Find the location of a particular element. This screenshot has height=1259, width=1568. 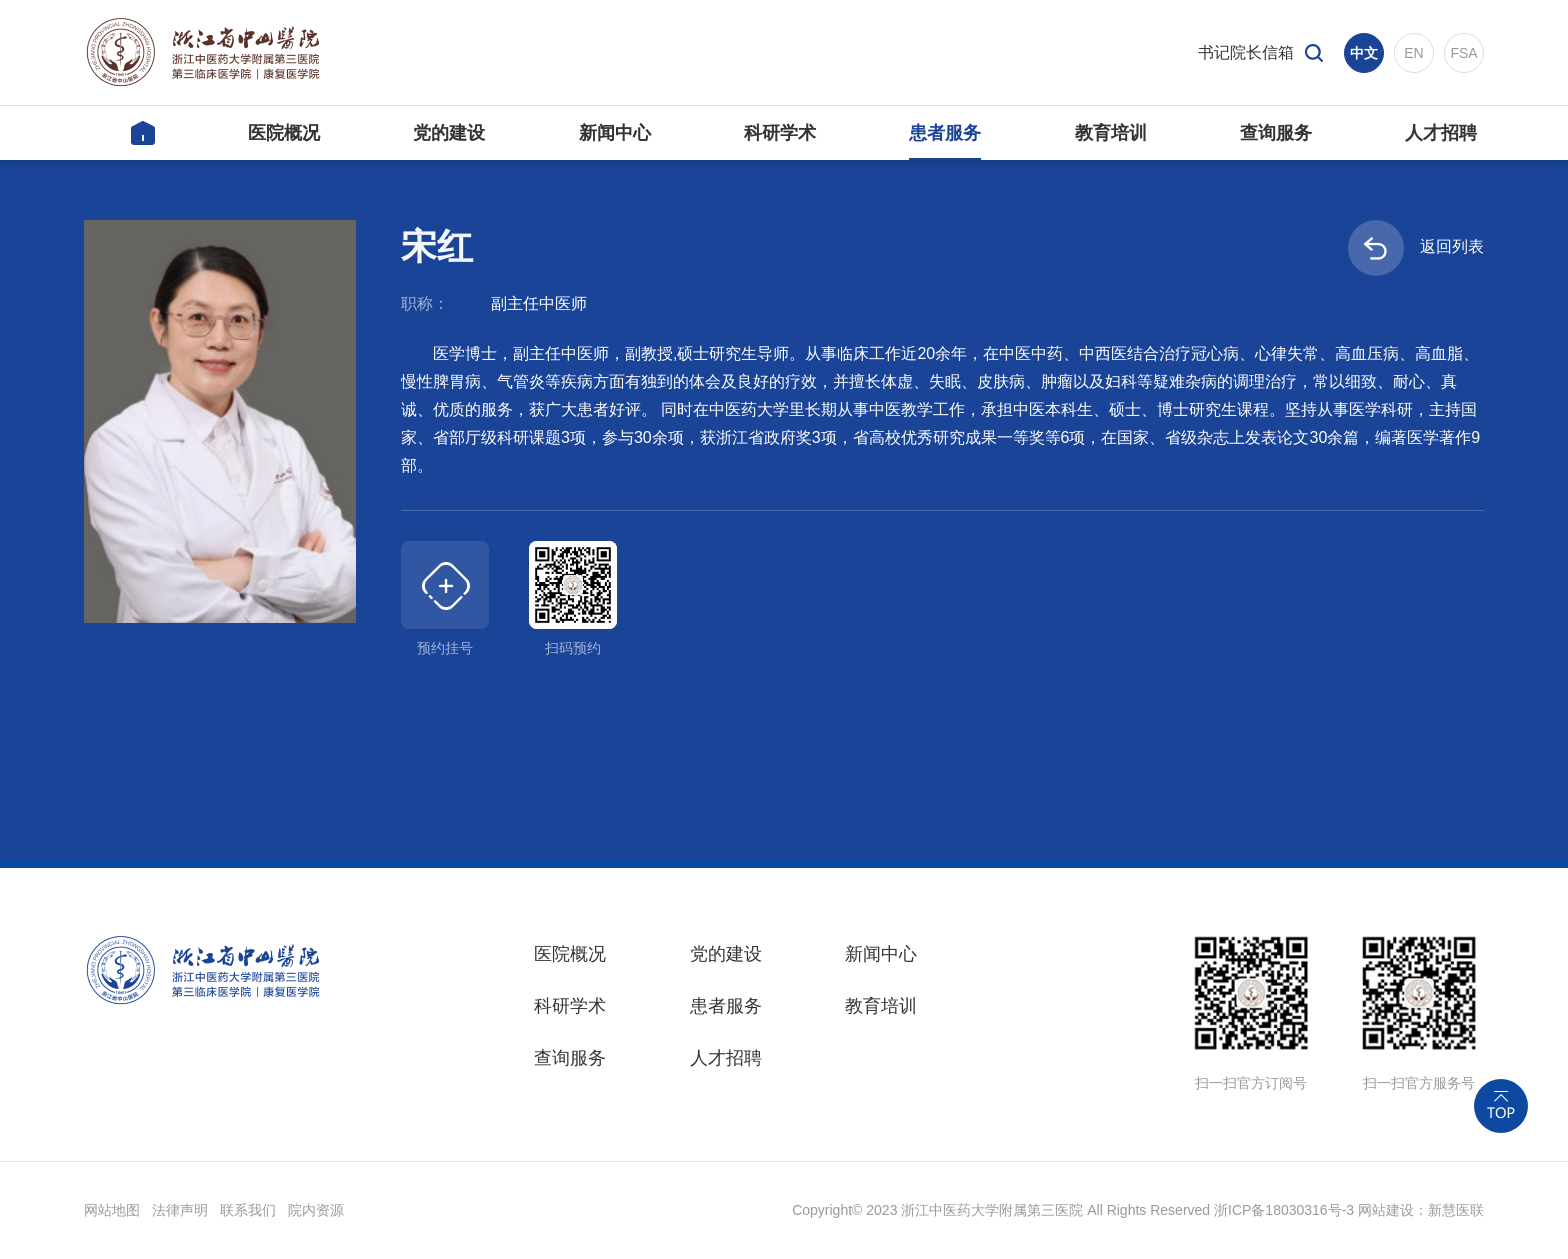

患者服务 is located at coordinates (726, 1006).